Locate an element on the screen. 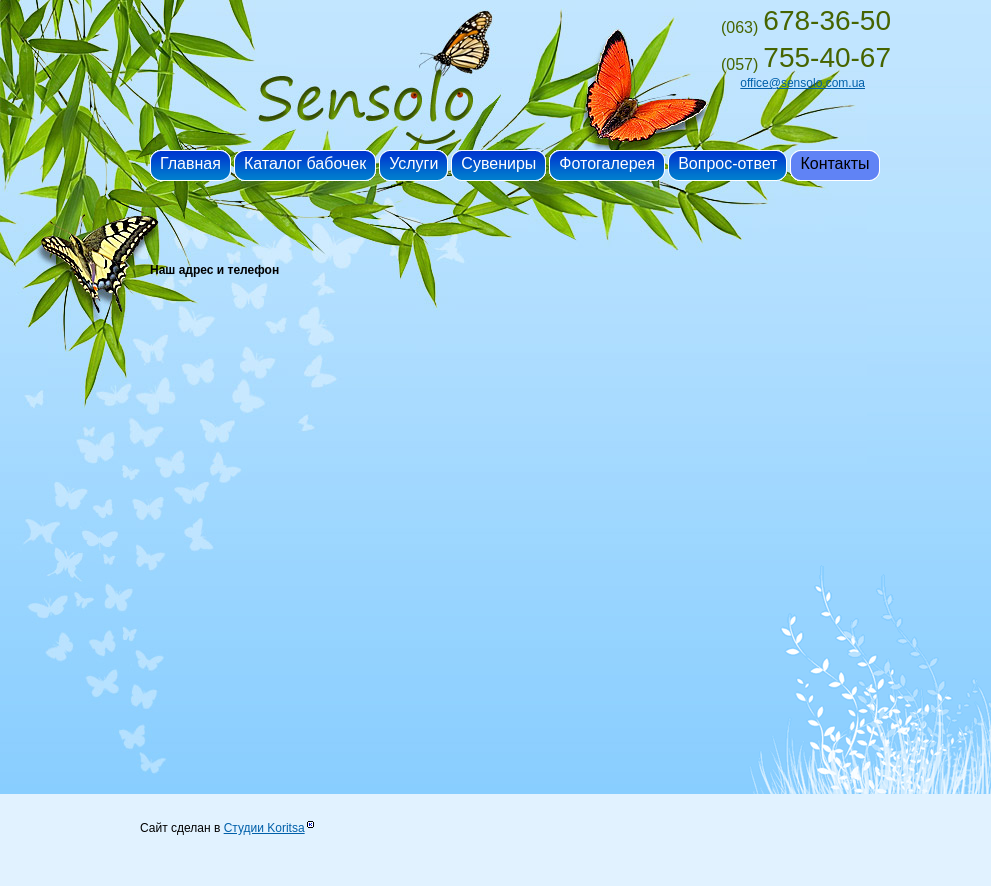  Услуги is located at coordinates (413, 163).